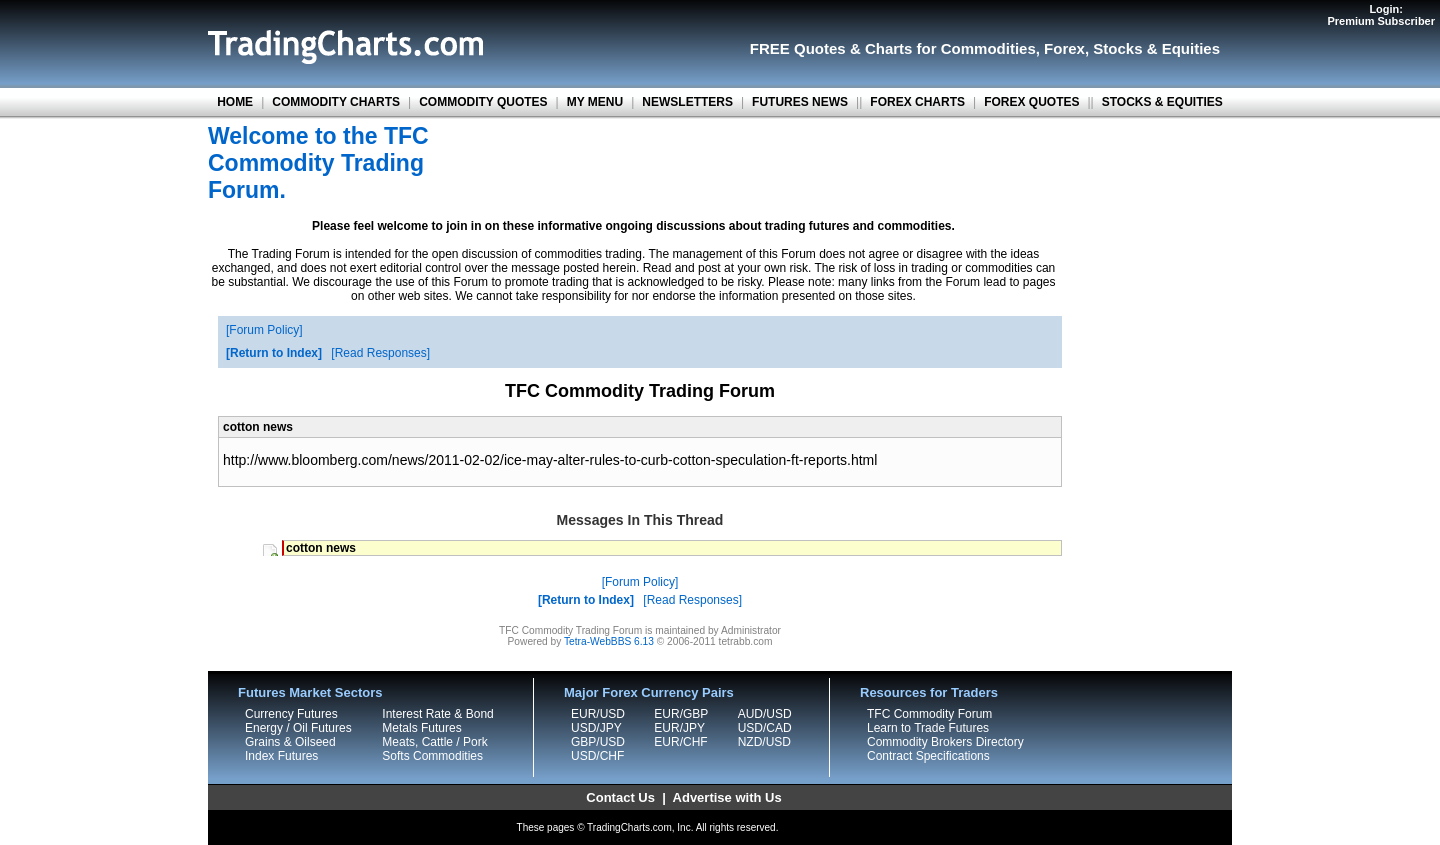 This screenshot has height=845, width=1440. What do you see at coordinates (434, 742) in the screenshot?
I see `Meats, Cattle / Pork` at bounding box center [434, 742].